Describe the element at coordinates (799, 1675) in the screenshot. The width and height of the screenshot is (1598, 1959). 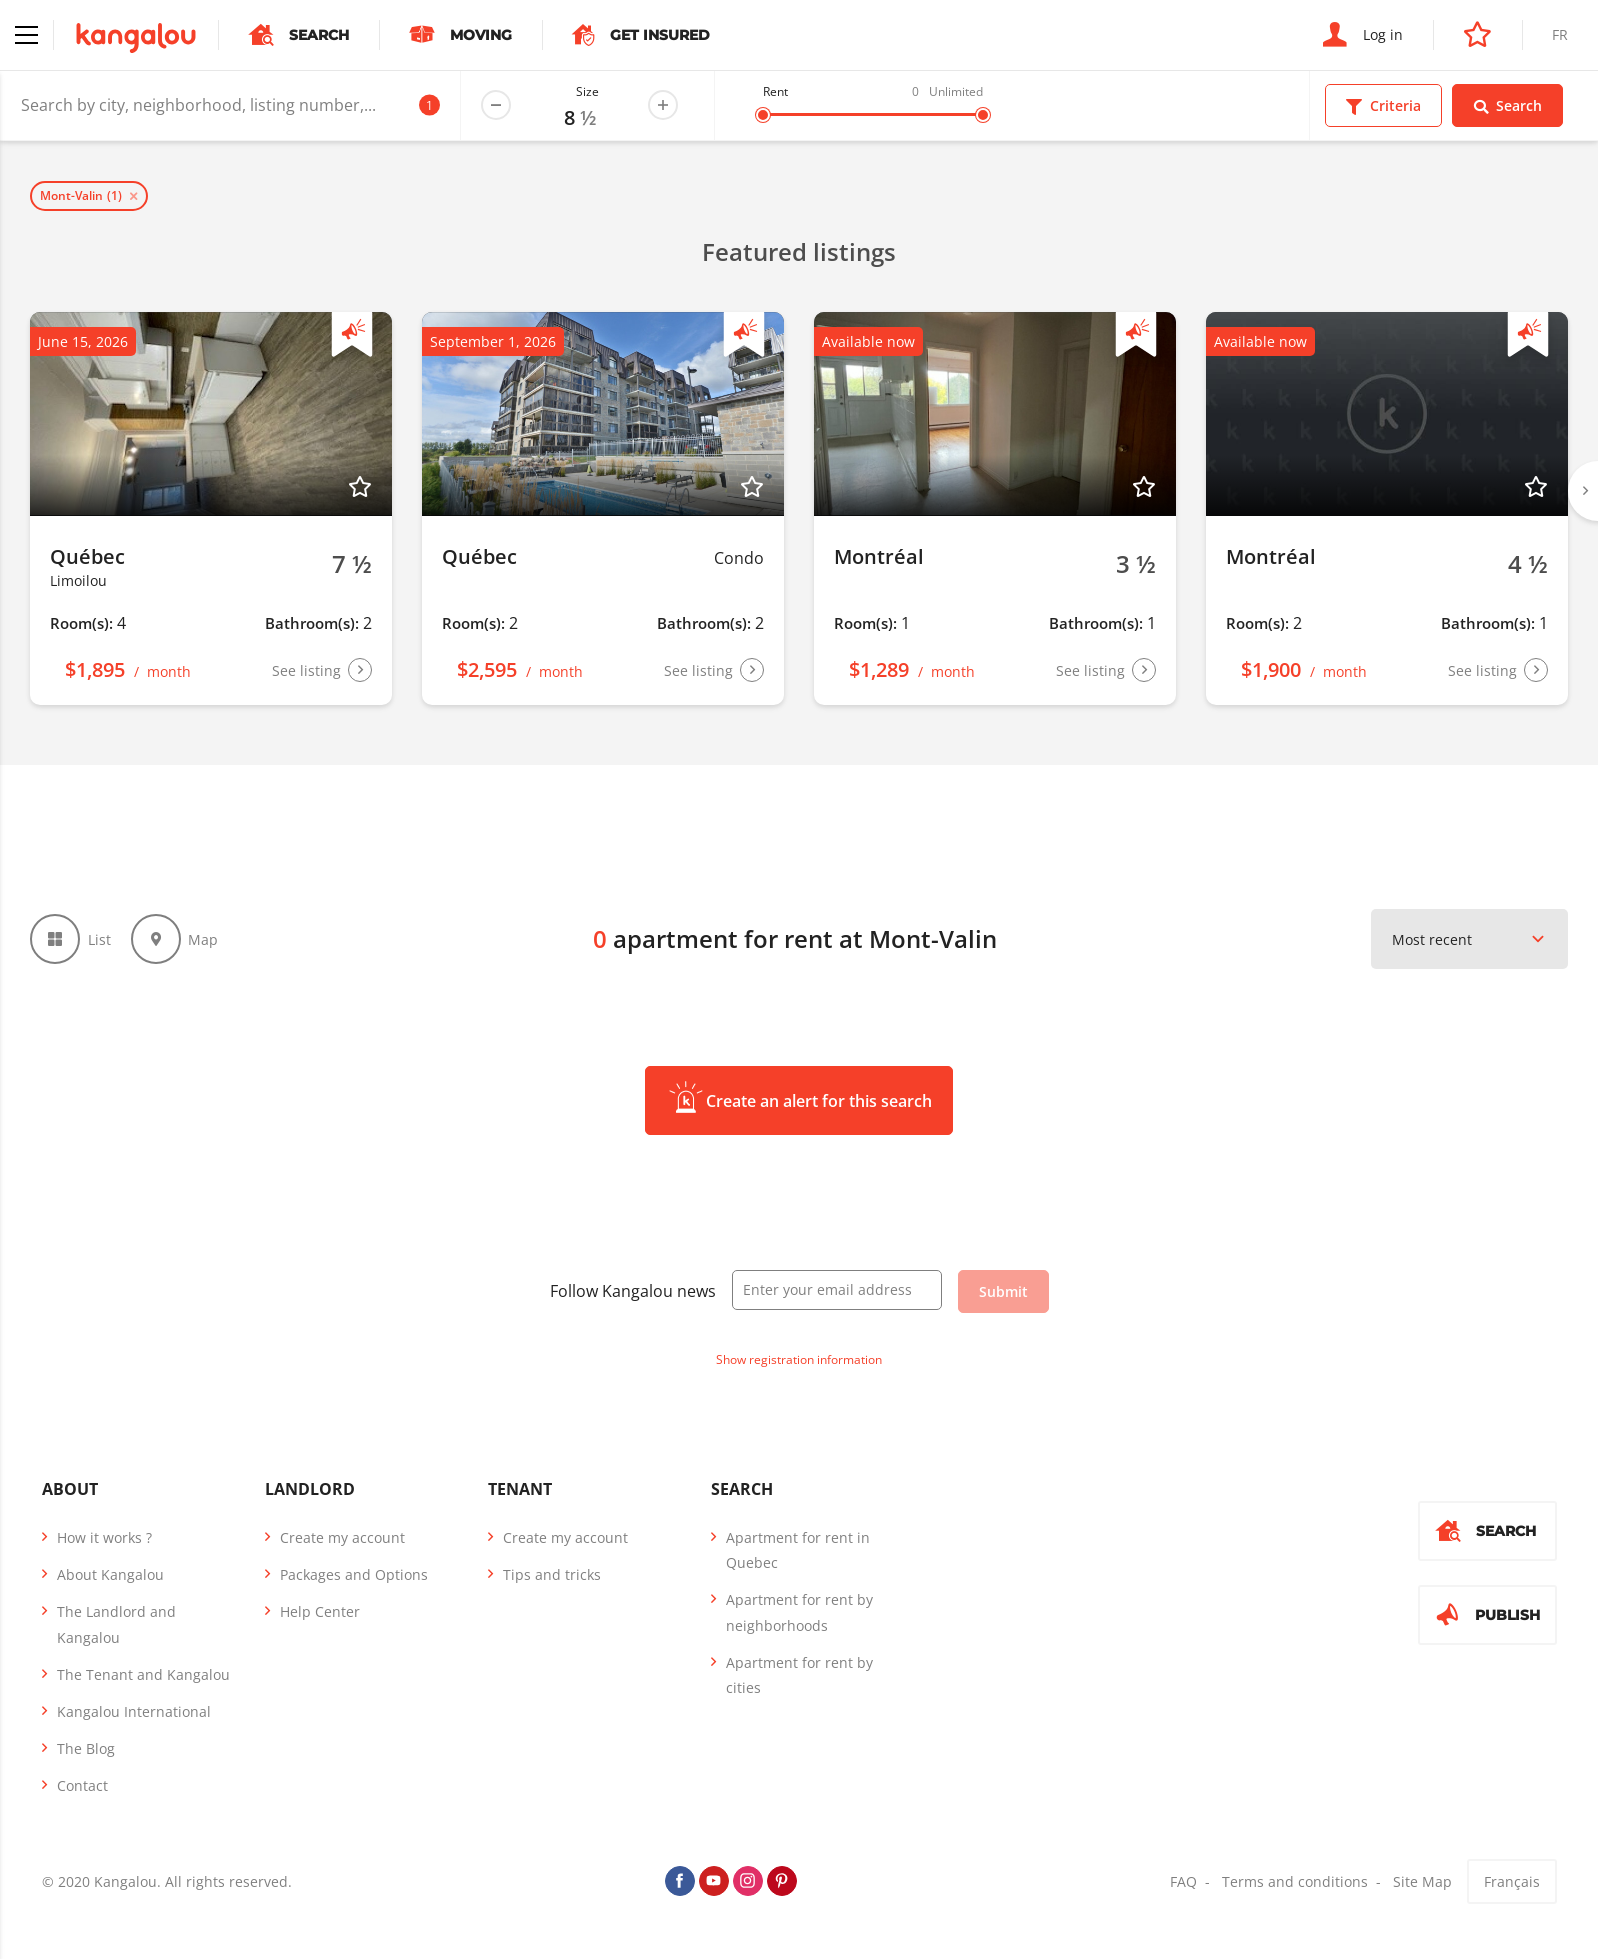
I see `Apartment for rent by cities` at that location.